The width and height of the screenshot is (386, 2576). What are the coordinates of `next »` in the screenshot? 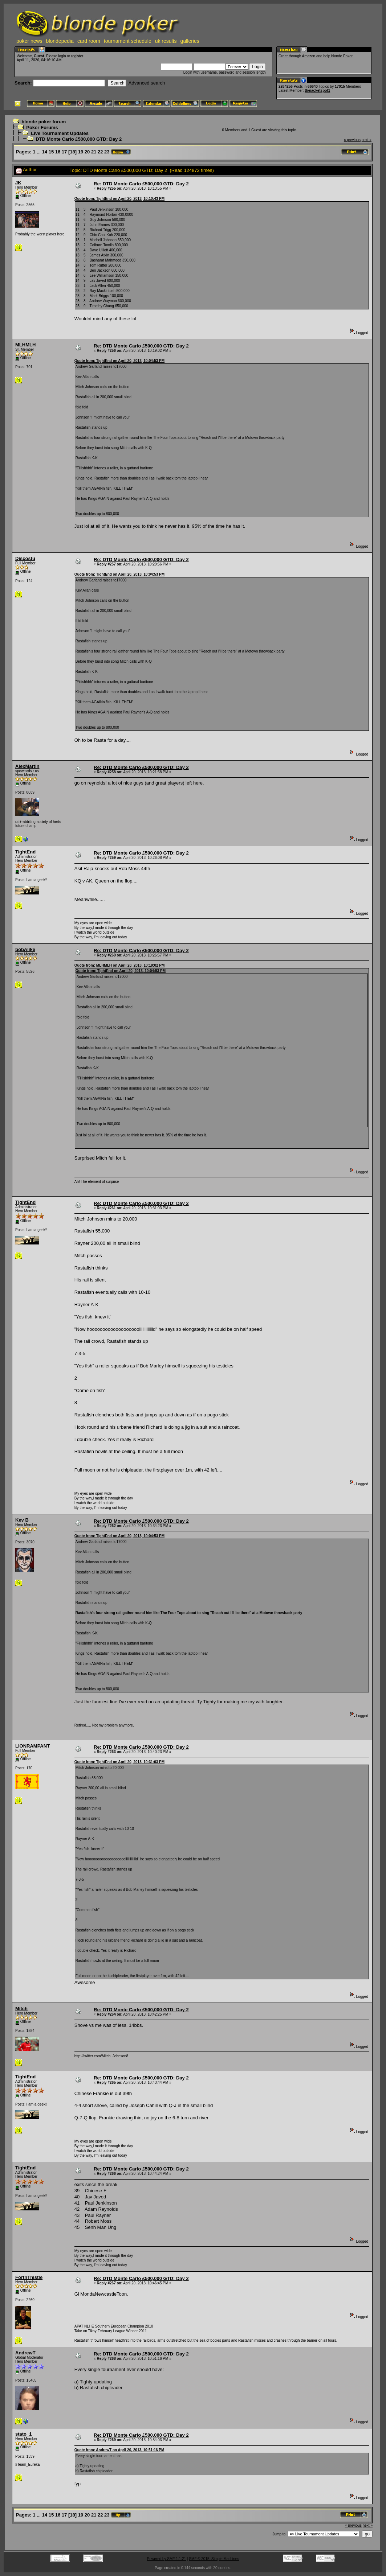 It's located at (366, 140).